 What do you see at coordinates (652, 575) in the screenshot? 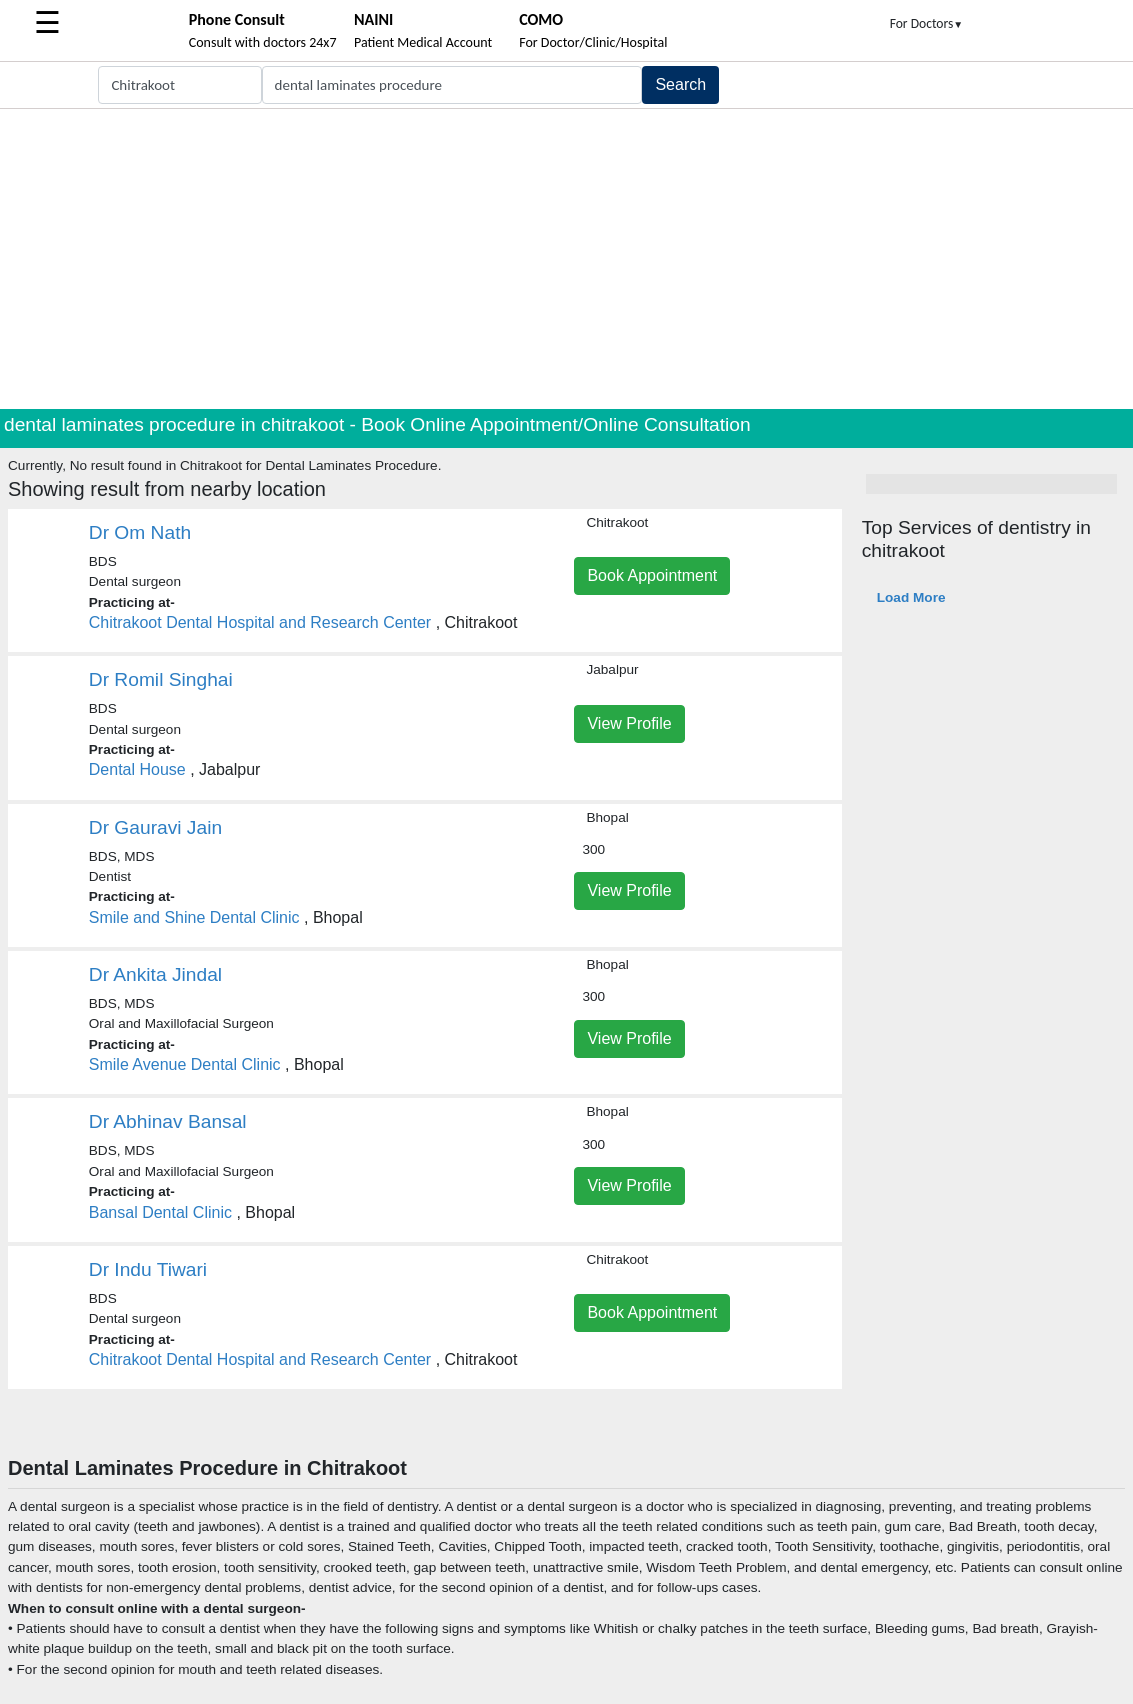
I see `Book Appointment` at bounding box center [652, 575].